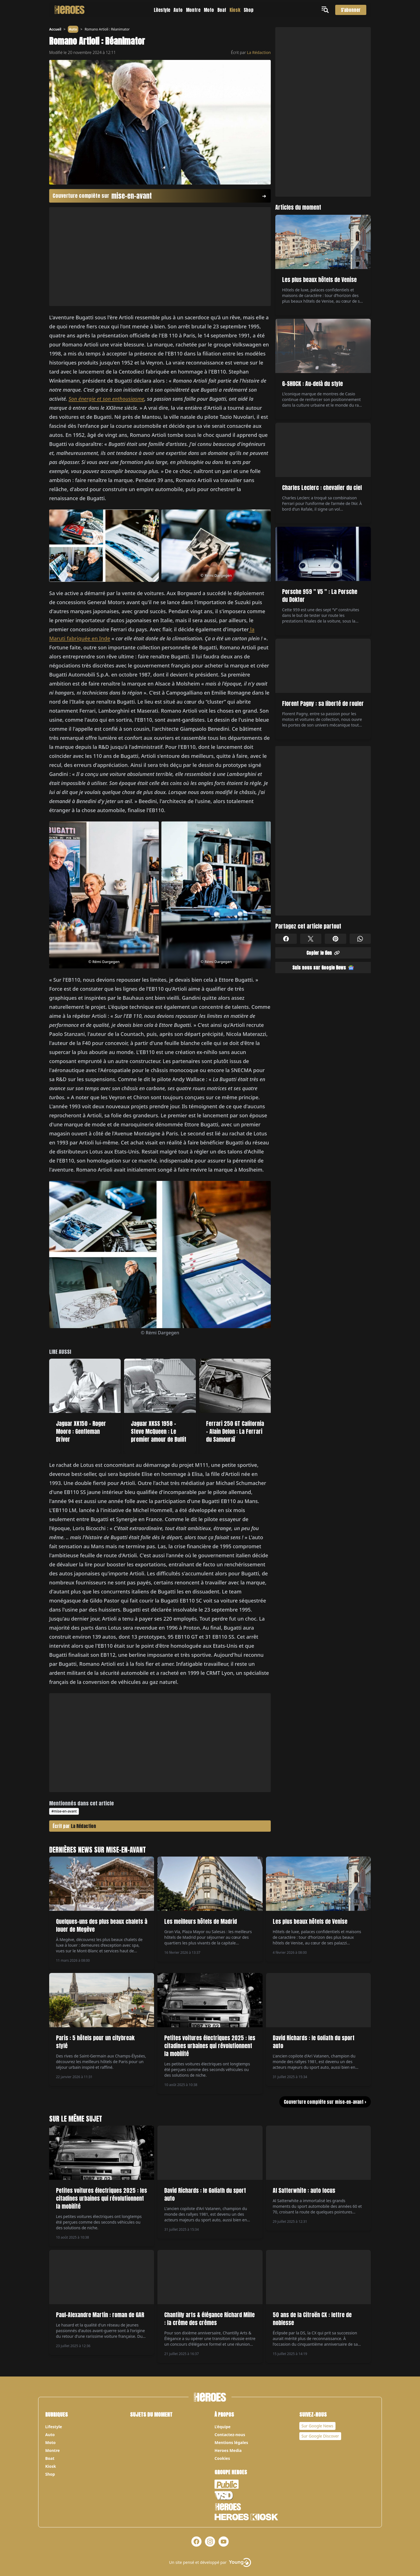  What do you see at coordinates (286, 939) in the screenshot?
I see `[Partager sur Facebook]` at bounding box center [286, 939].